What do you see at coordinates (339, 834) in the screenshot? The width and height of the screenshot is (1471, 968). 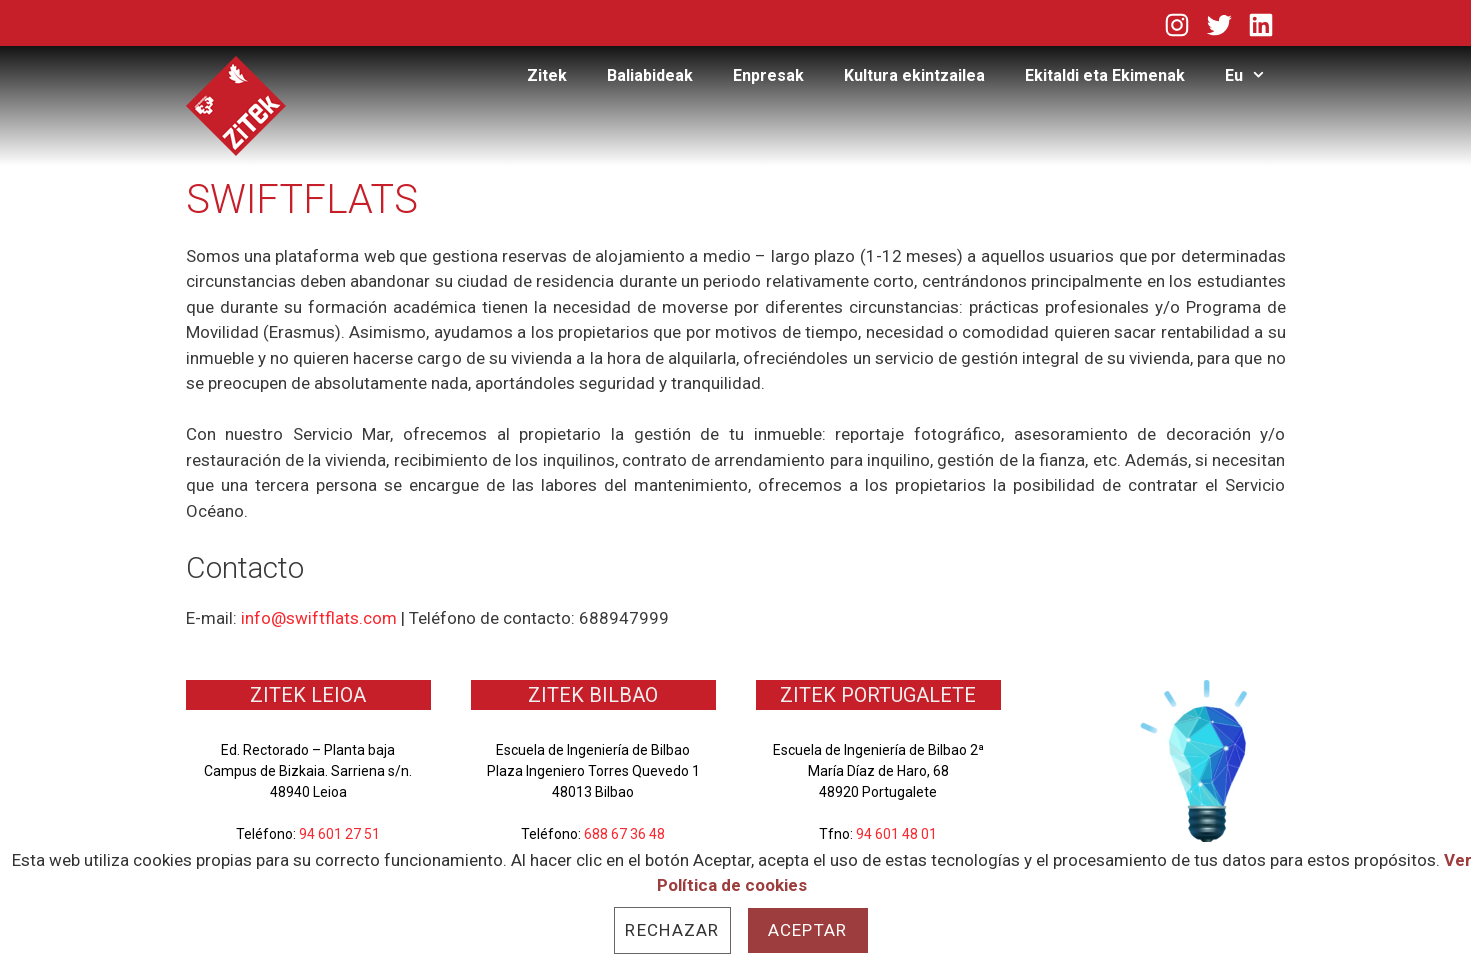 I see `94 601 27 51` at bounding box center [339, 834].